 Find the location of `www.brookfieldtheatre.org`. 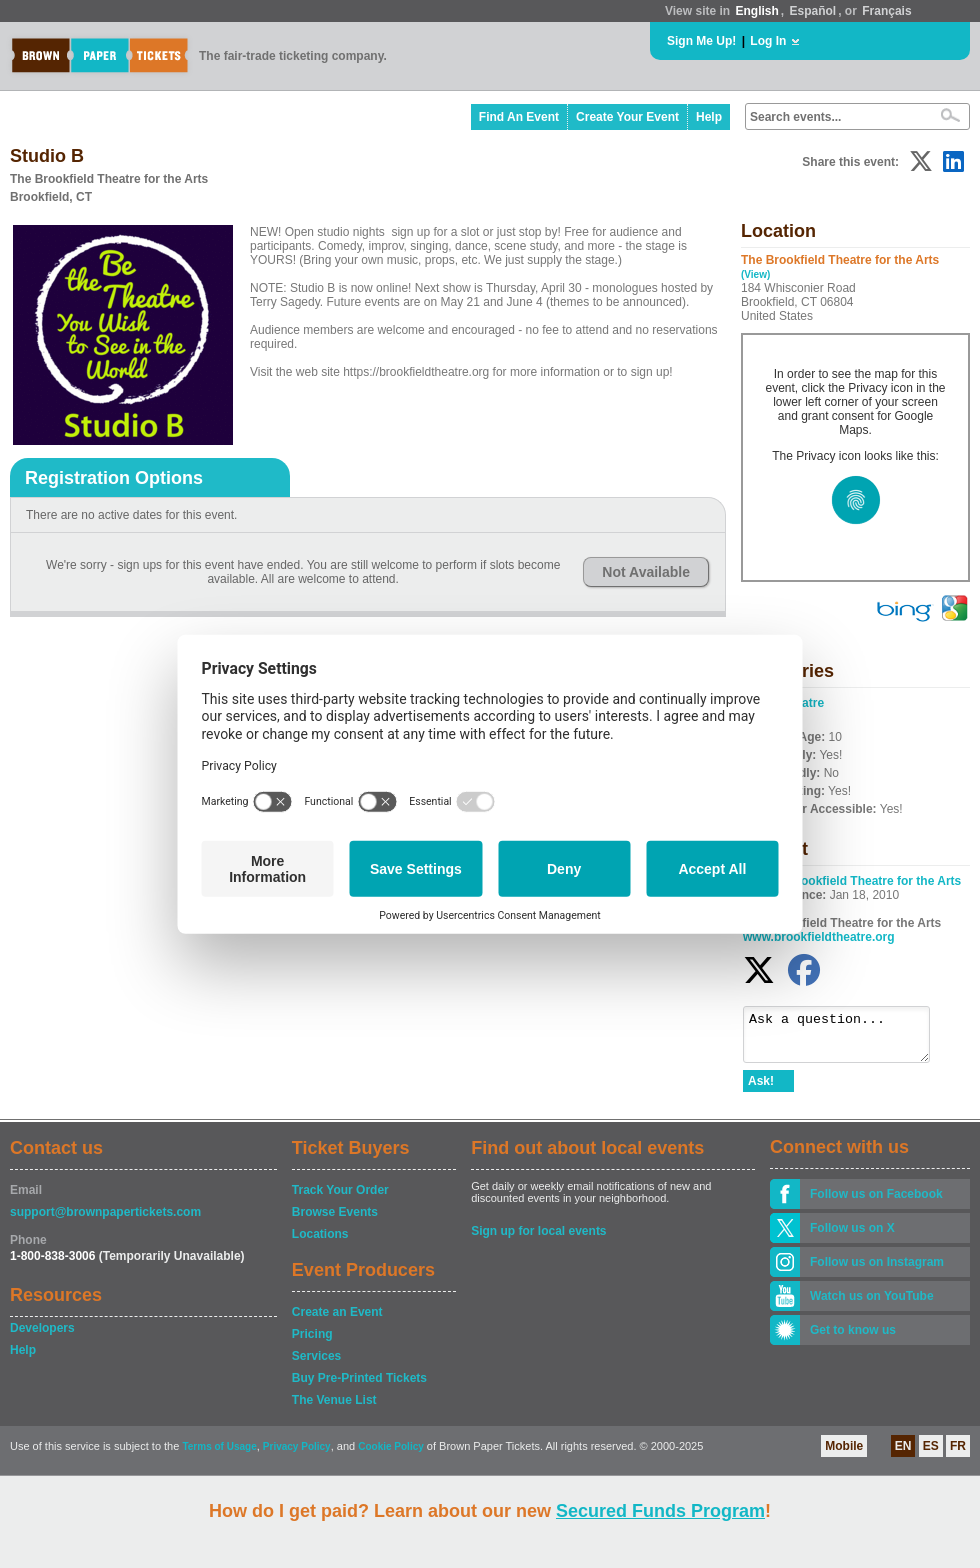

www.brookfieldtheatre.org is located at coordinates (819, 937).